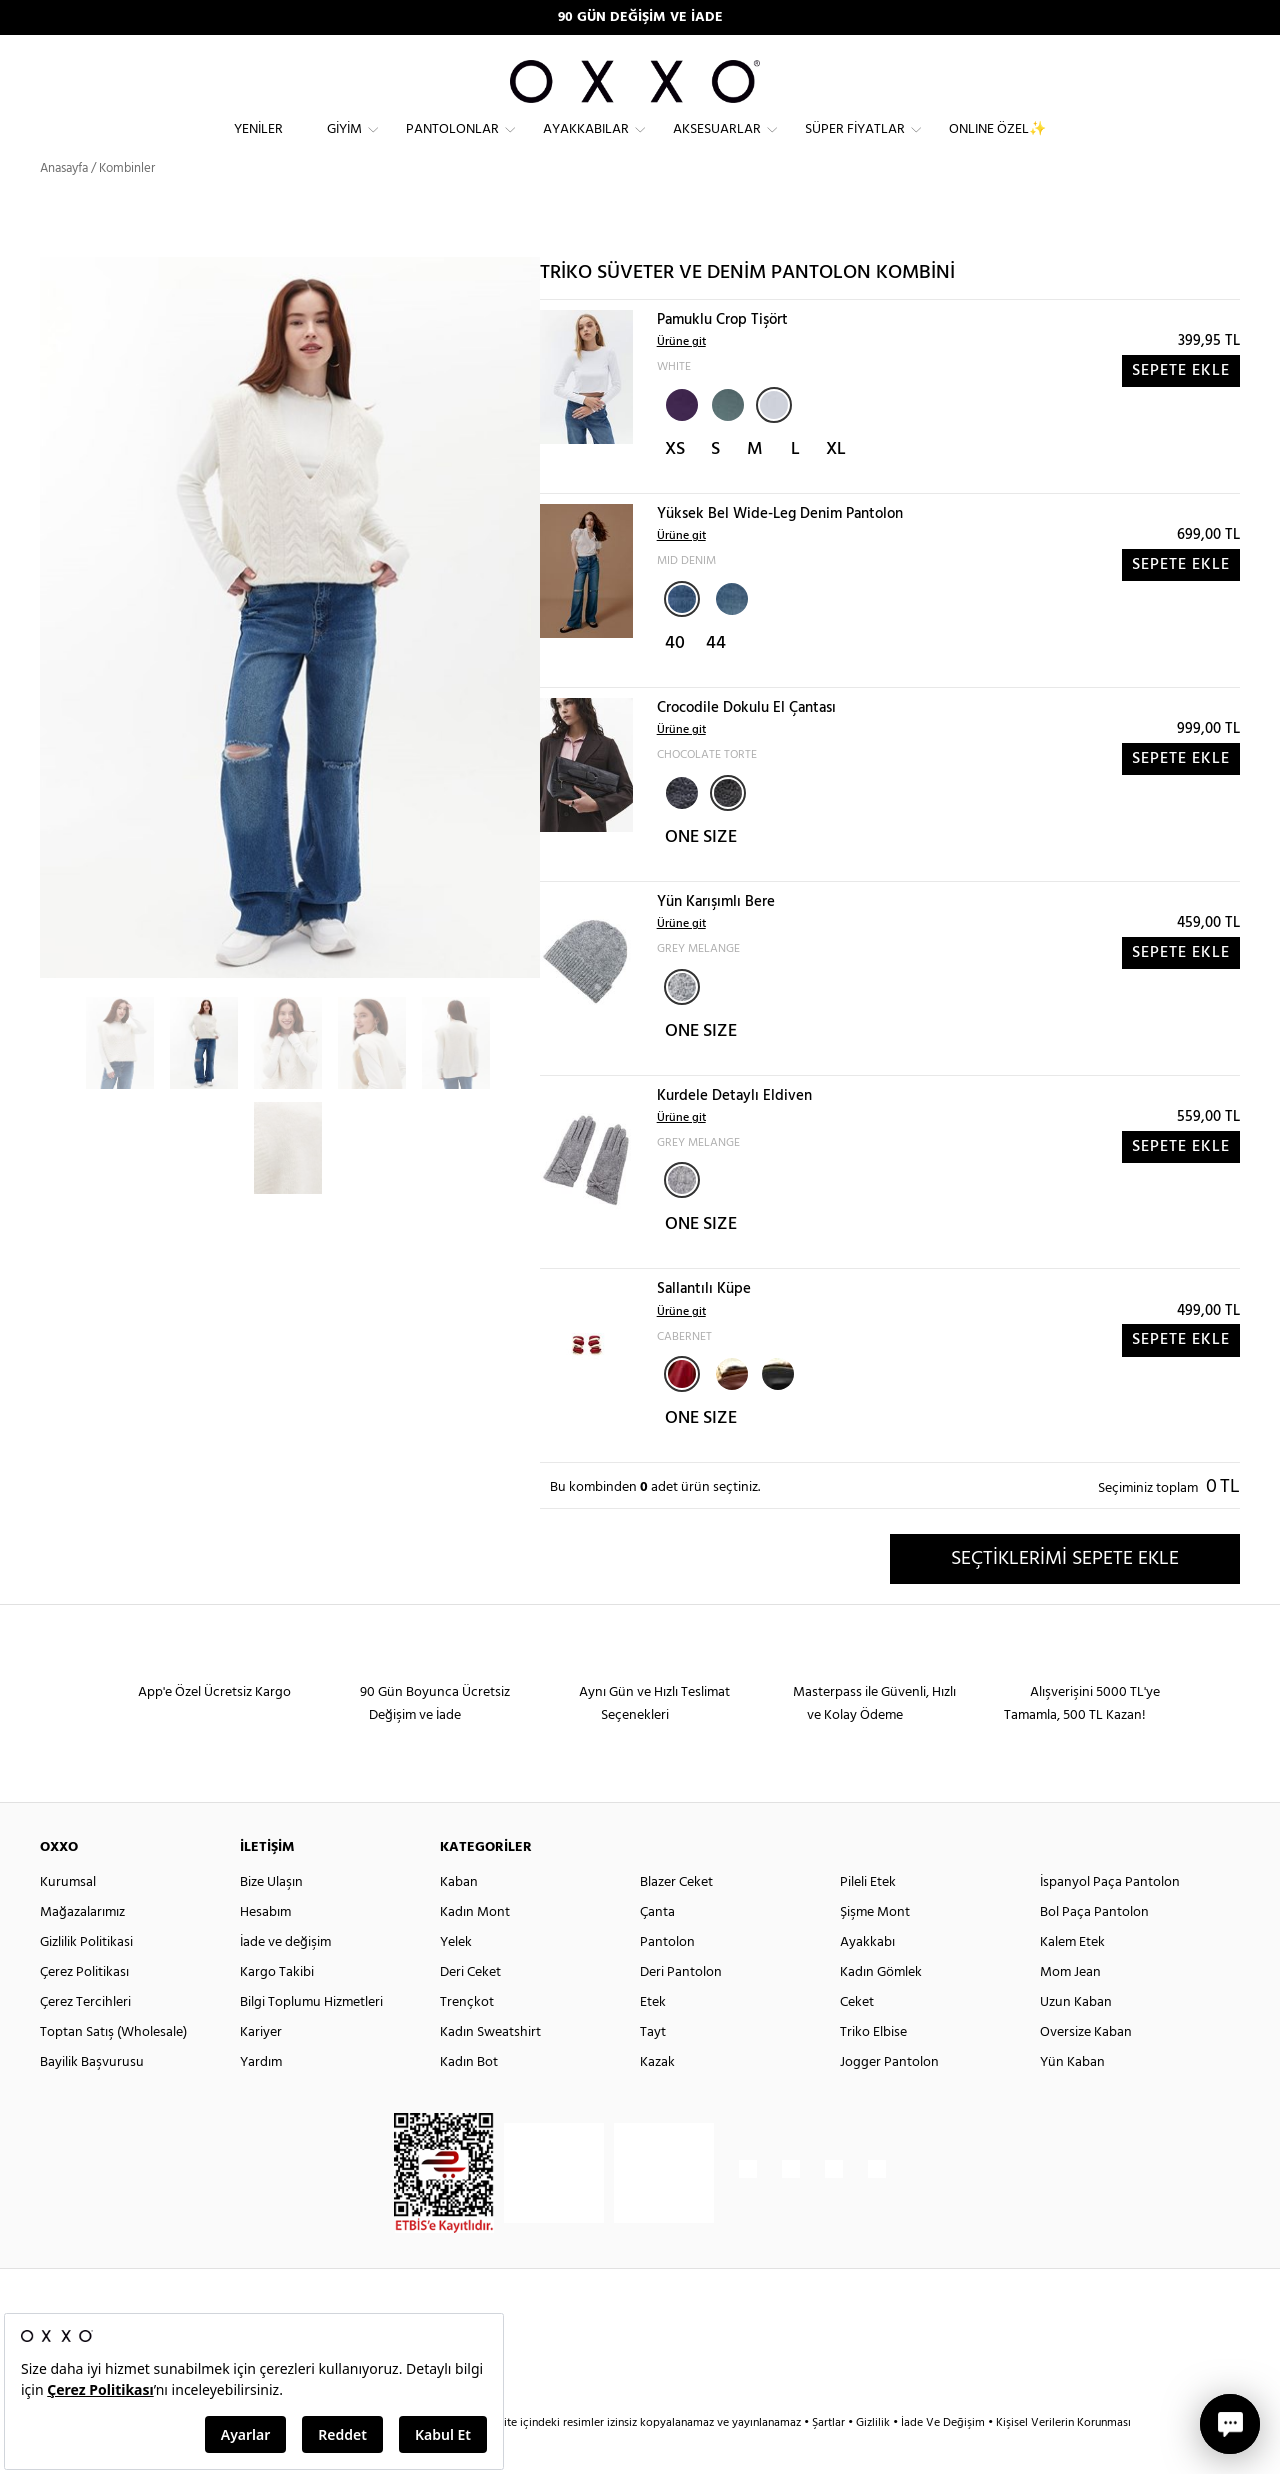  Describe the element at coordinates (657, 2098) in the screenshot. I see `Kazak` at that location.